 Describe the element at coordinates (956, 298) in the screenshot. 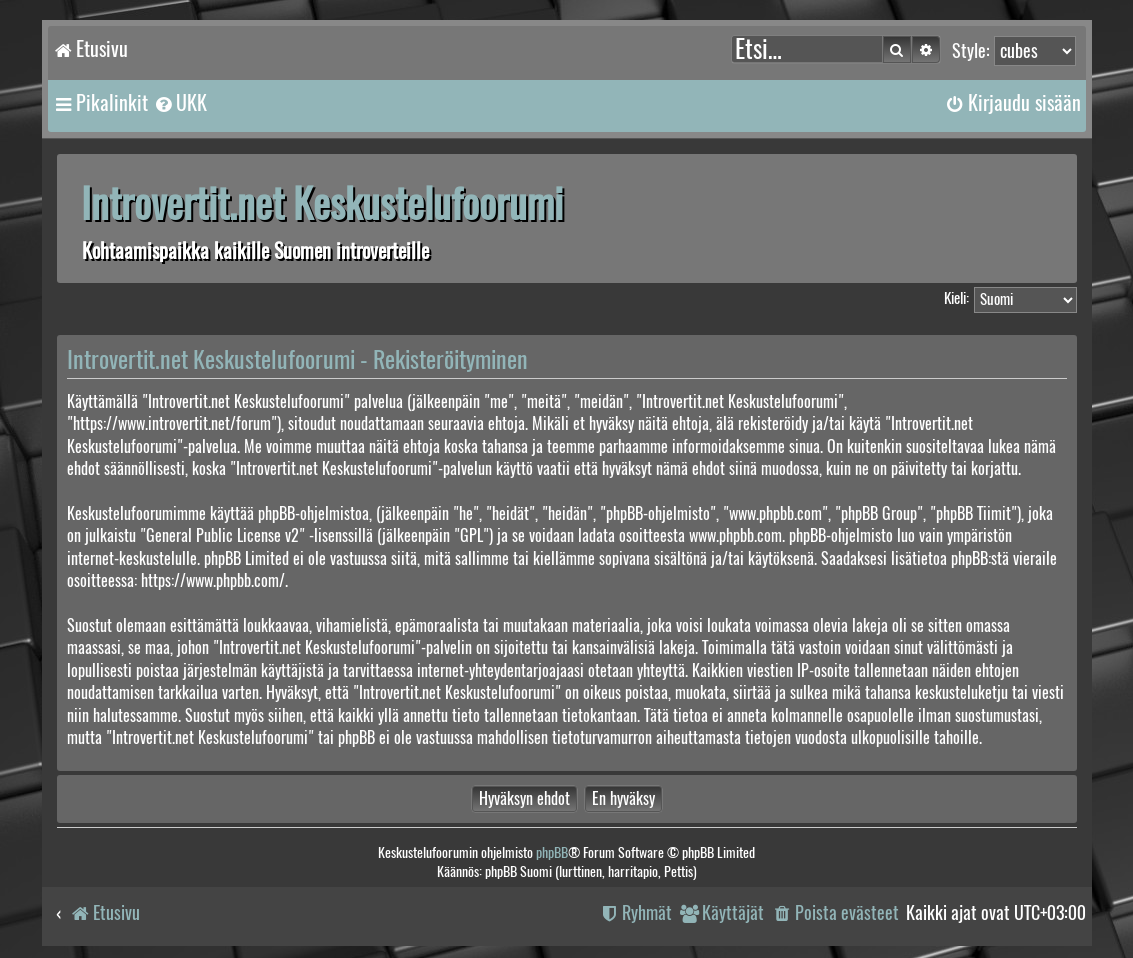

I see `Kieli:` at that location.